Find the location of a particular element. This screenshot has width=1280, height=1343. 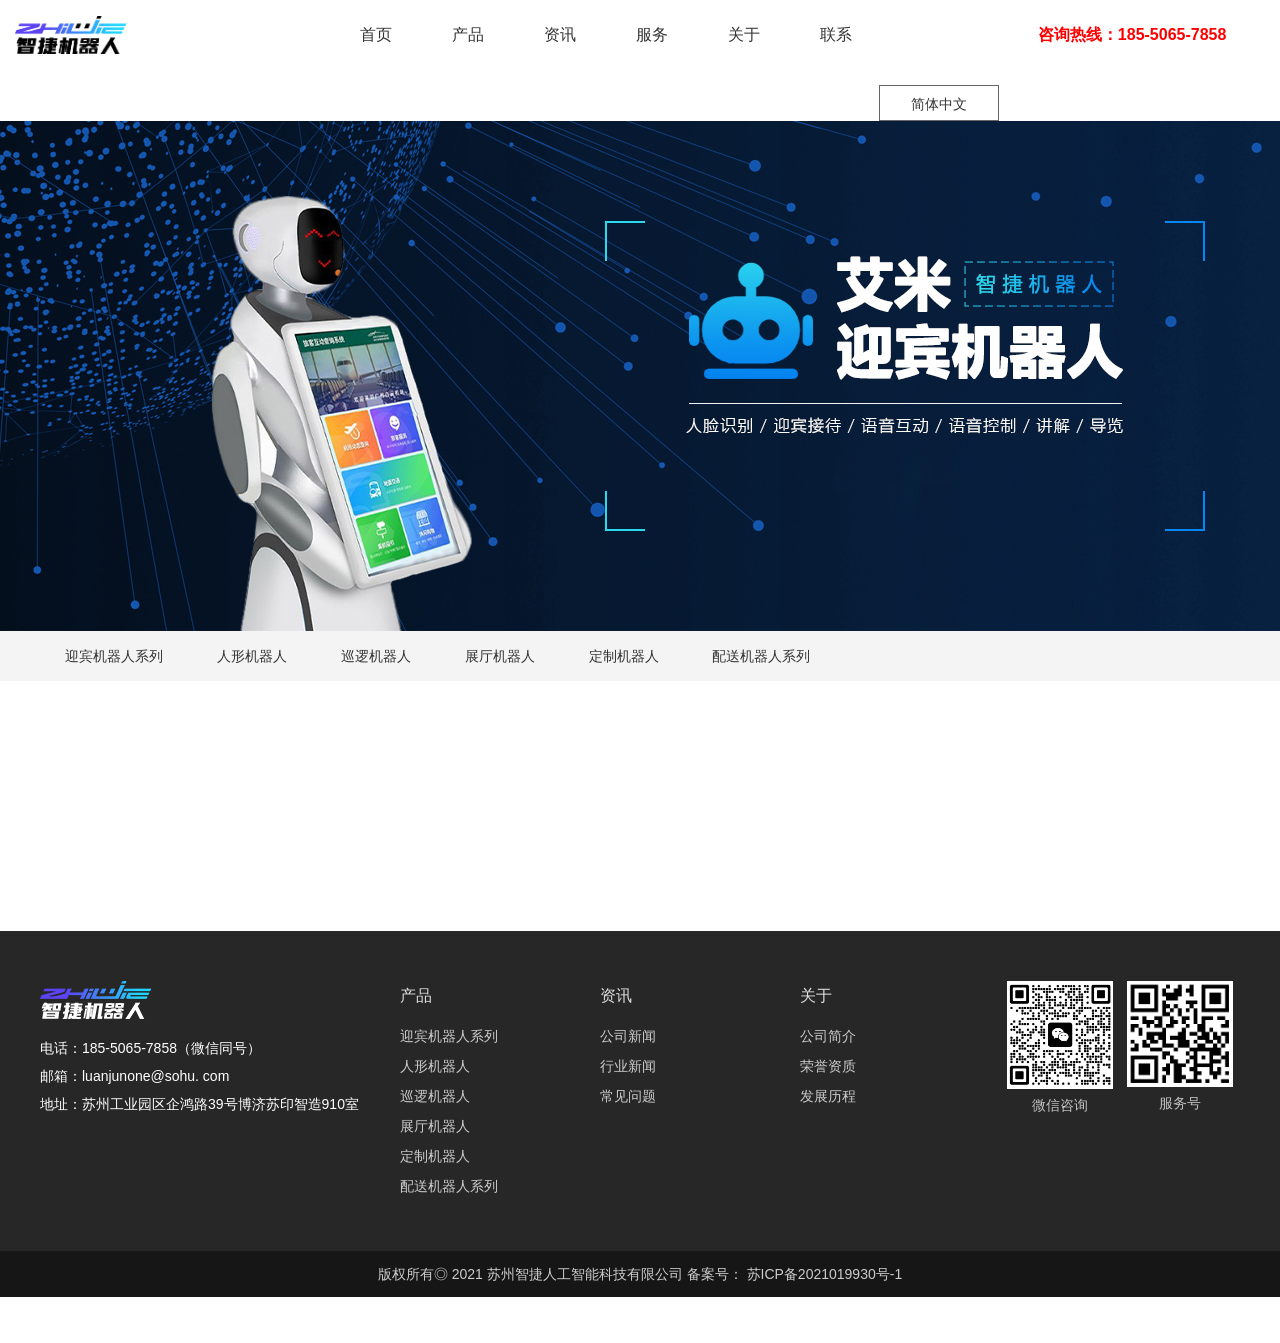

公司简介 is located at coordinates (828, 1036).